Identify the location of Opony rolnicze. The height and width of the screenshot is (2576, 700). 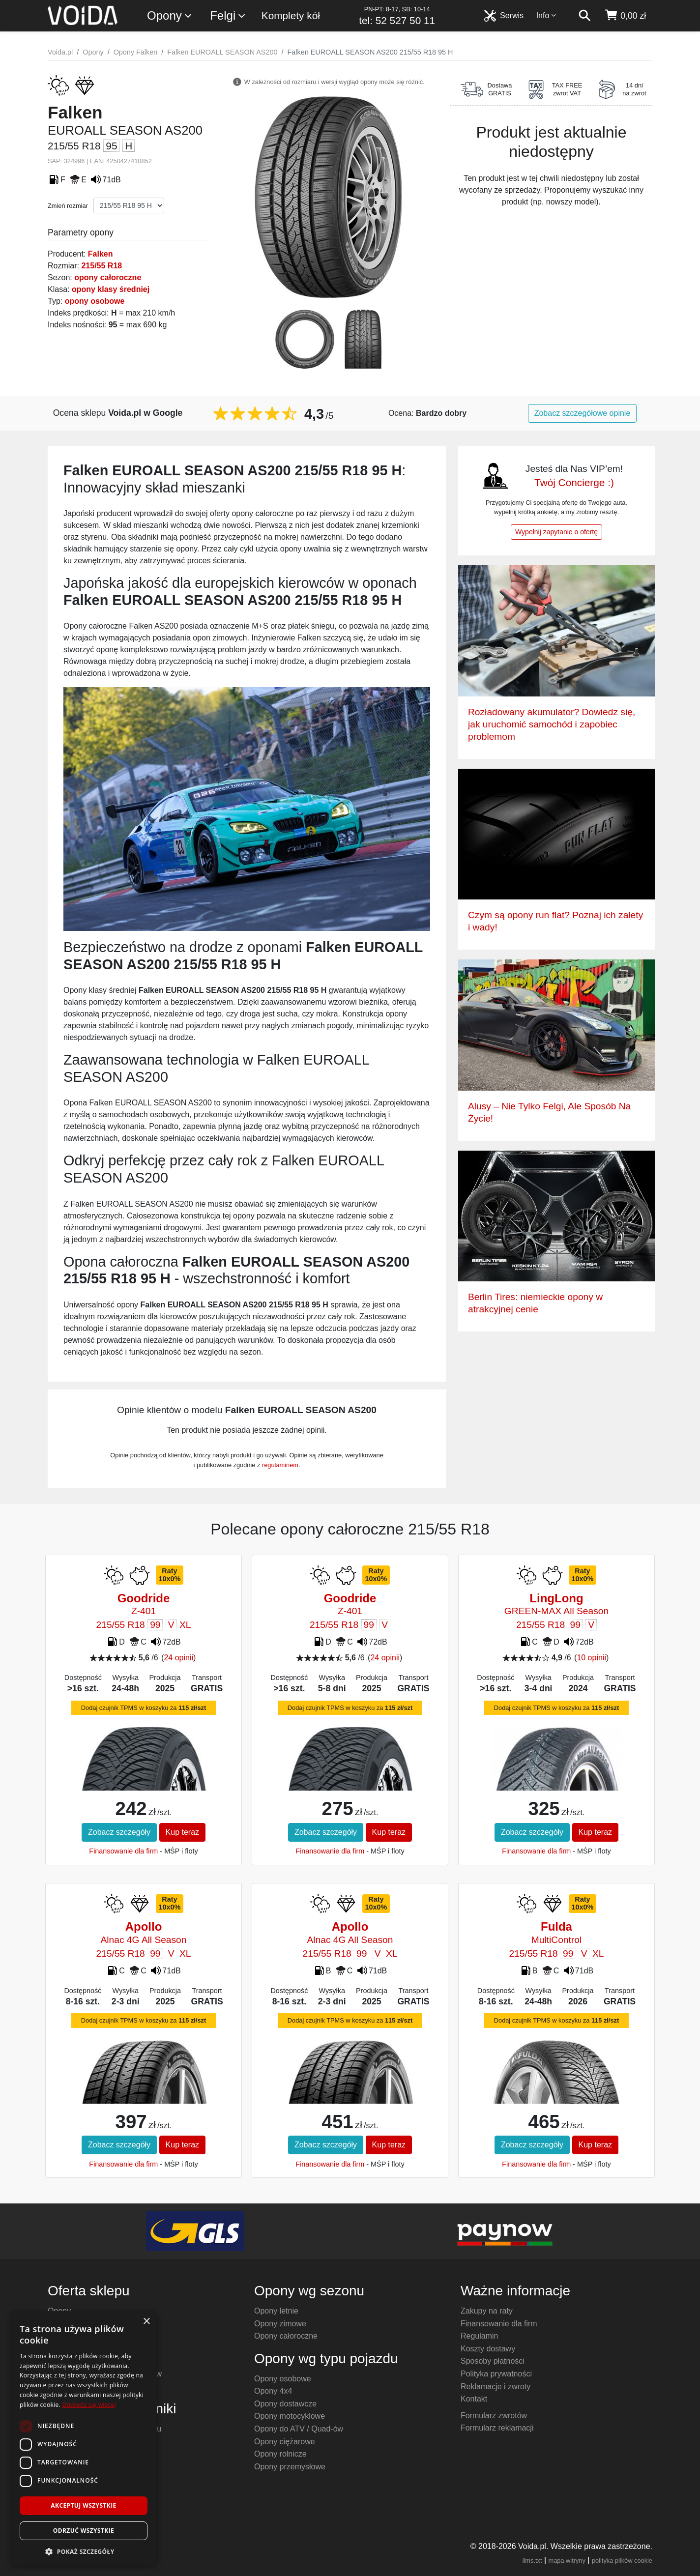
(280, 2454).